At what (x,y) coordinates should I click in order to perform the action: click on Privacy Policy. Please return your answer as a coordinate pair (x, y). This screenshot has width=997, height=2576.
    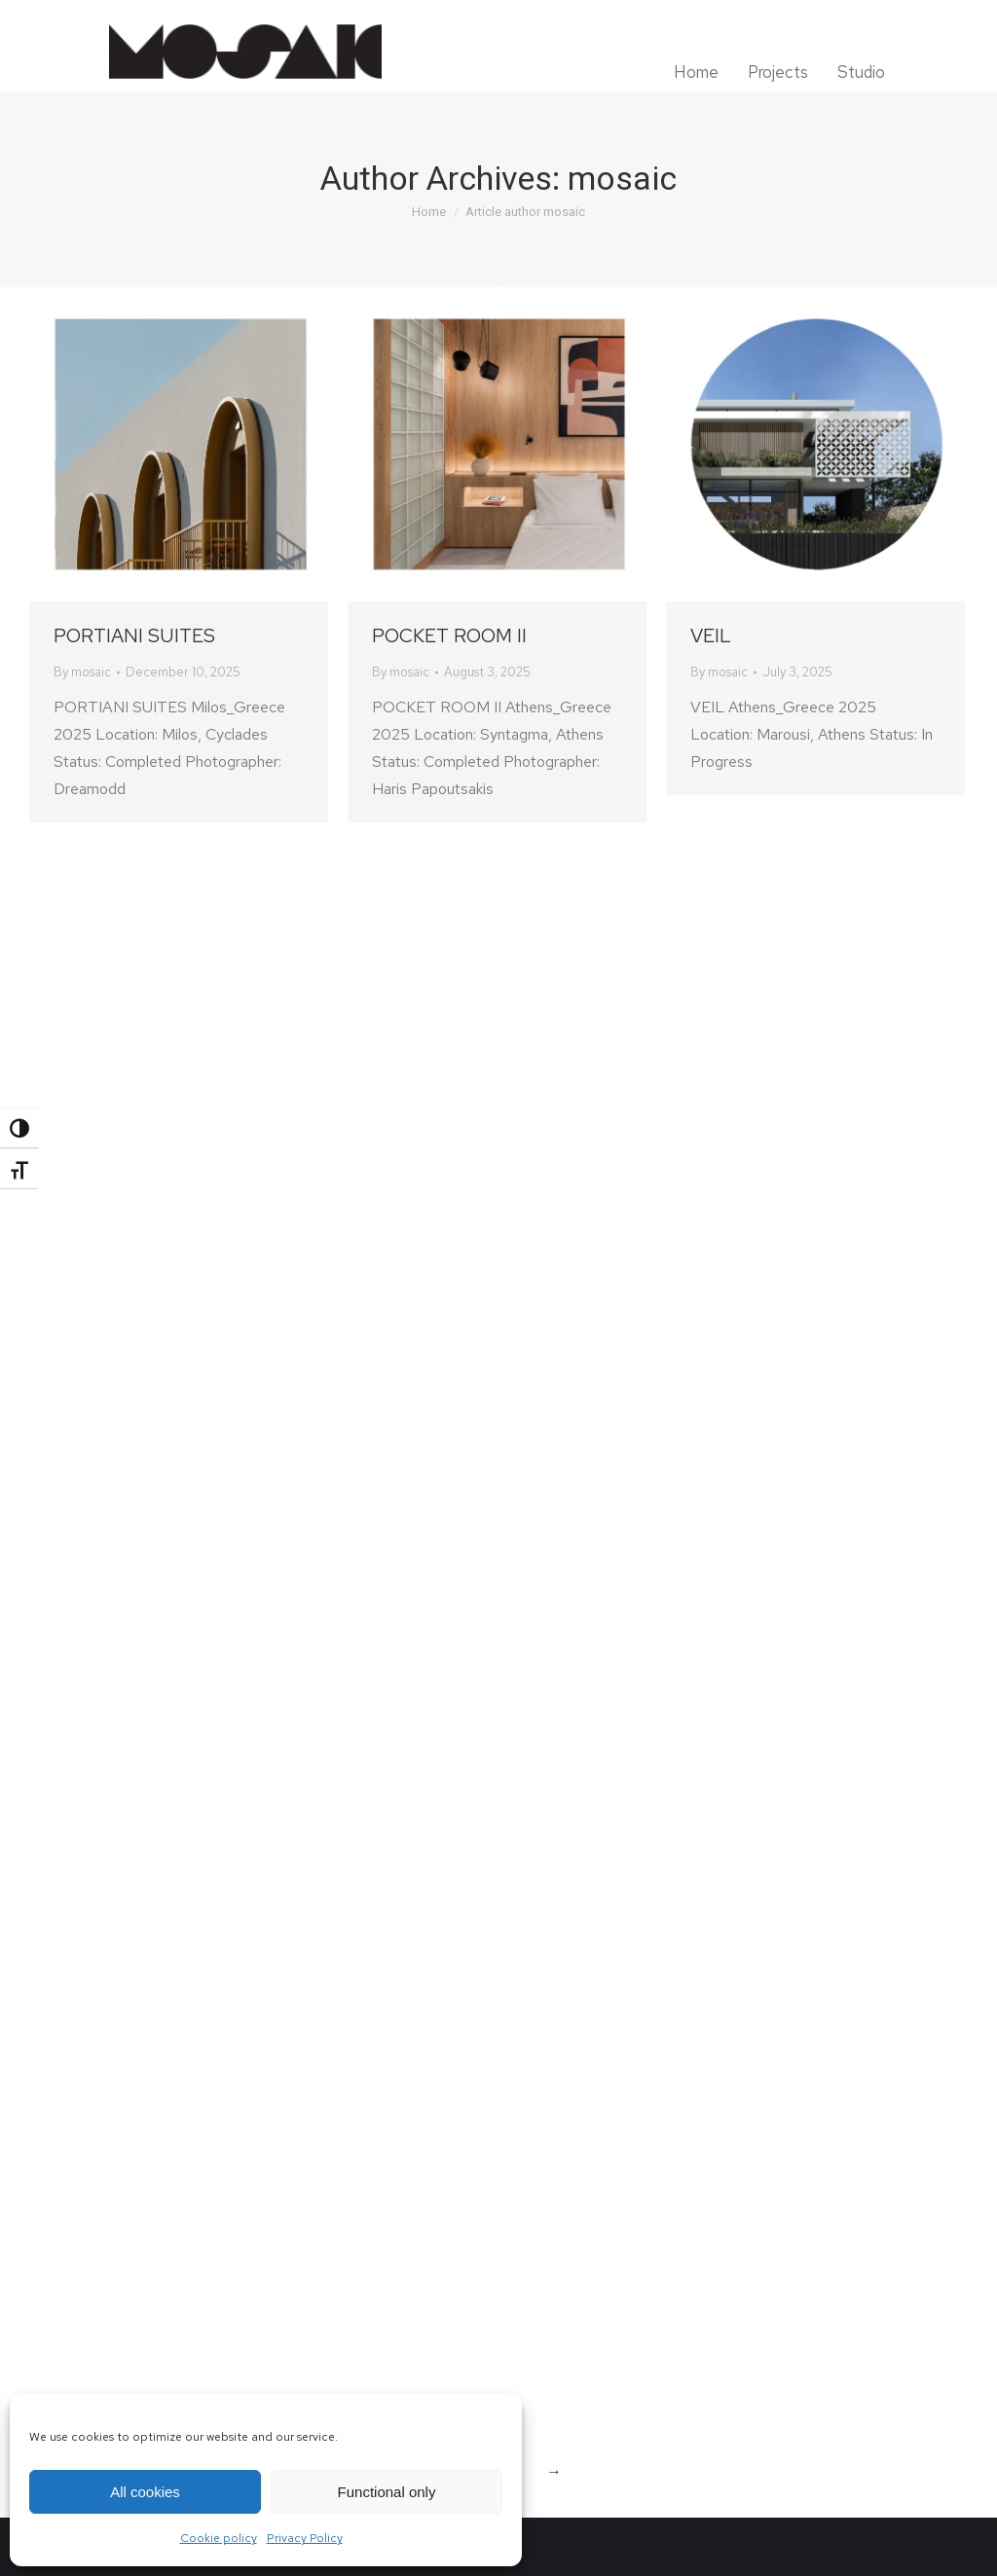
    Looking at the image, I should click on (305, 2538).